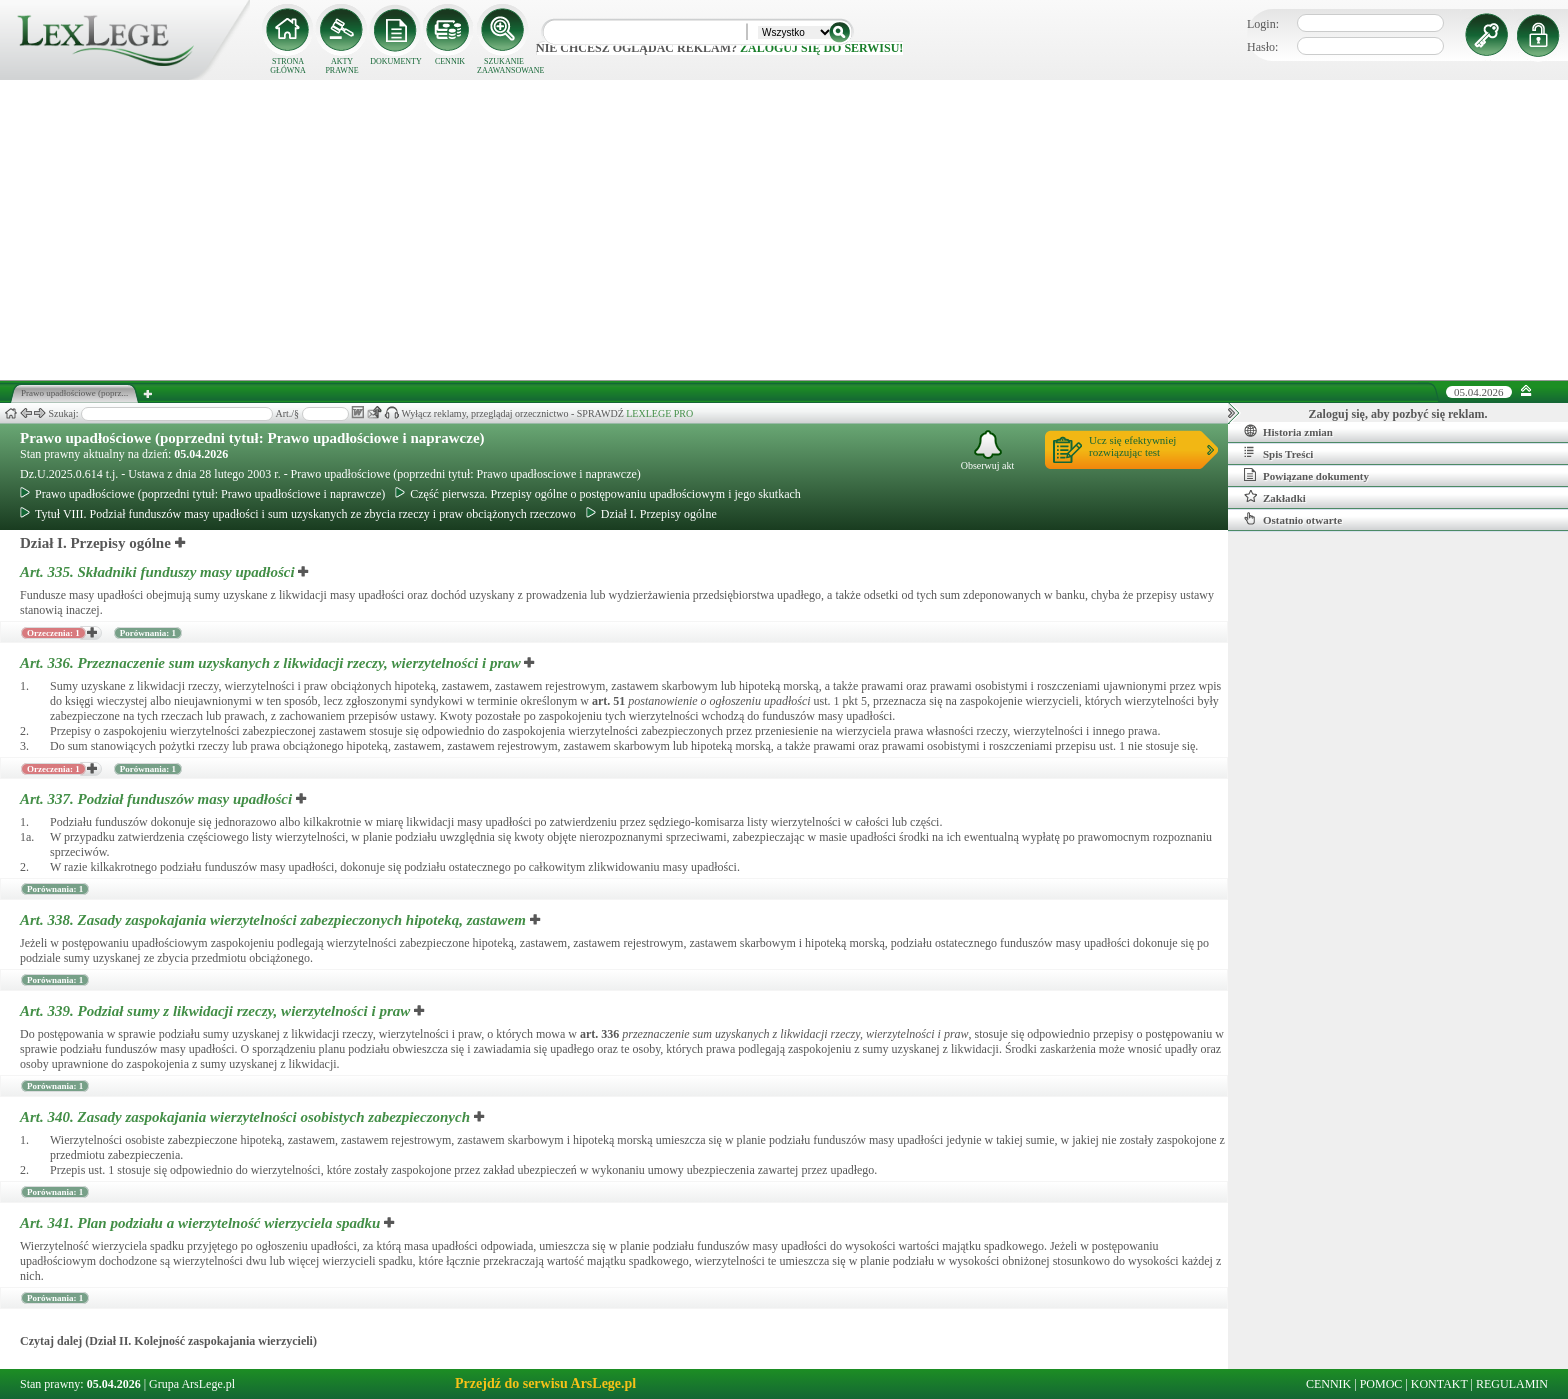 This screenshot has height=1399, width=1568. I want to click on STRONA GŁÓWNA, so click(288, 66).